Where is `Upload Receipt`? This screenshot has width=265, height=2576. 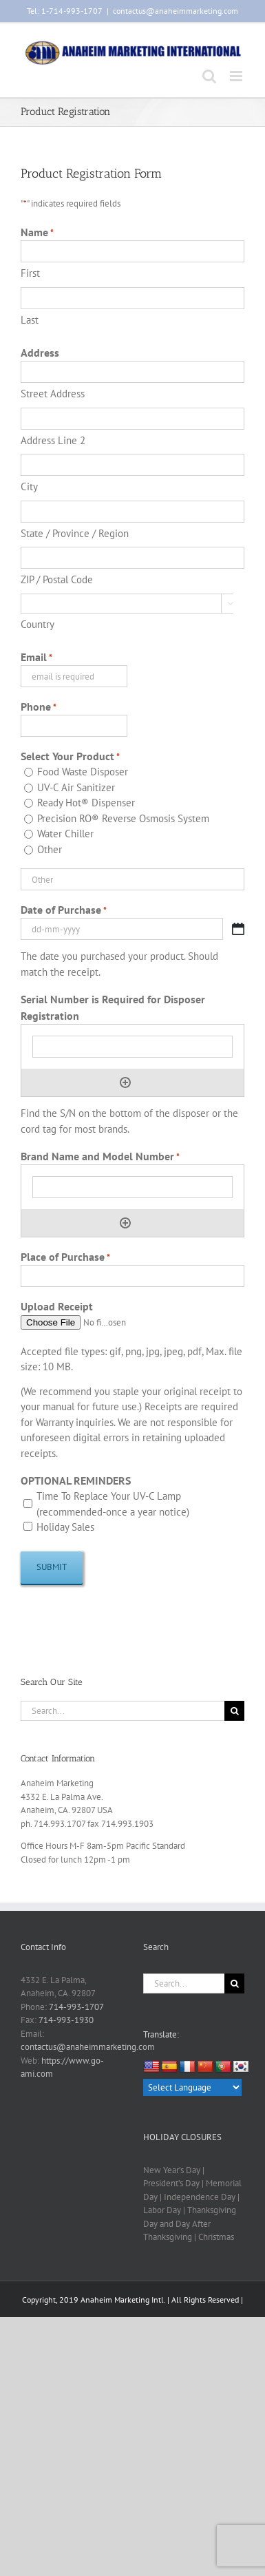 Upload Receipt is located at coordinates (57, 1306).